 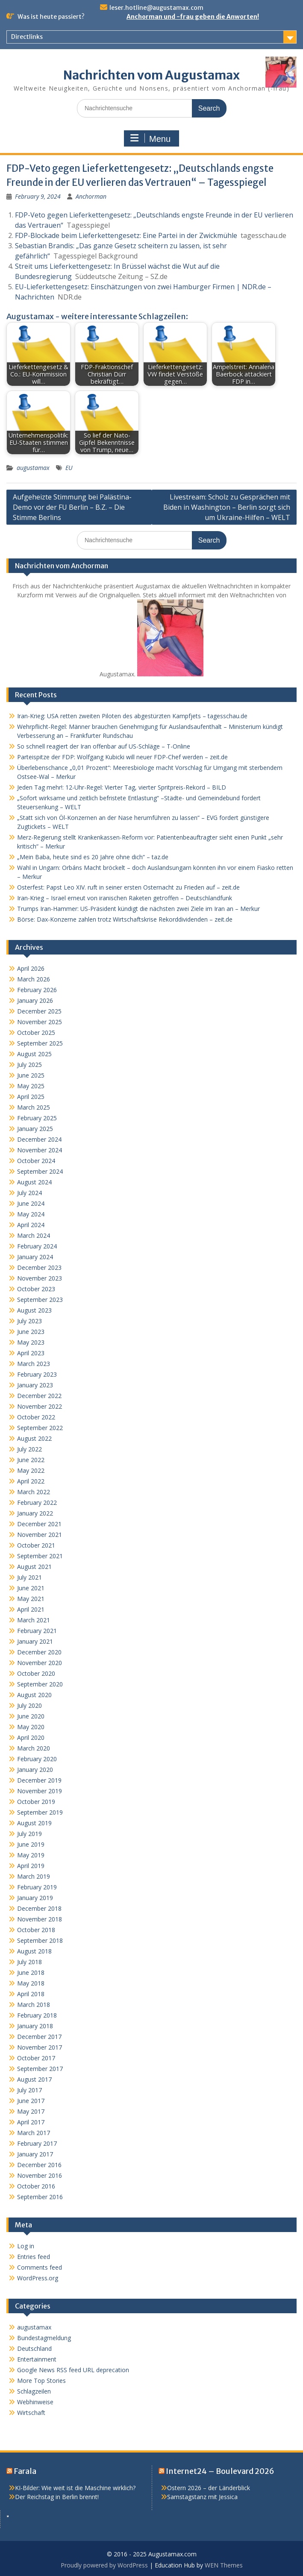 What do you see at coordinates (37, 990) in the screenshot?
I see `February 2026` at bounding box center [37, 990].